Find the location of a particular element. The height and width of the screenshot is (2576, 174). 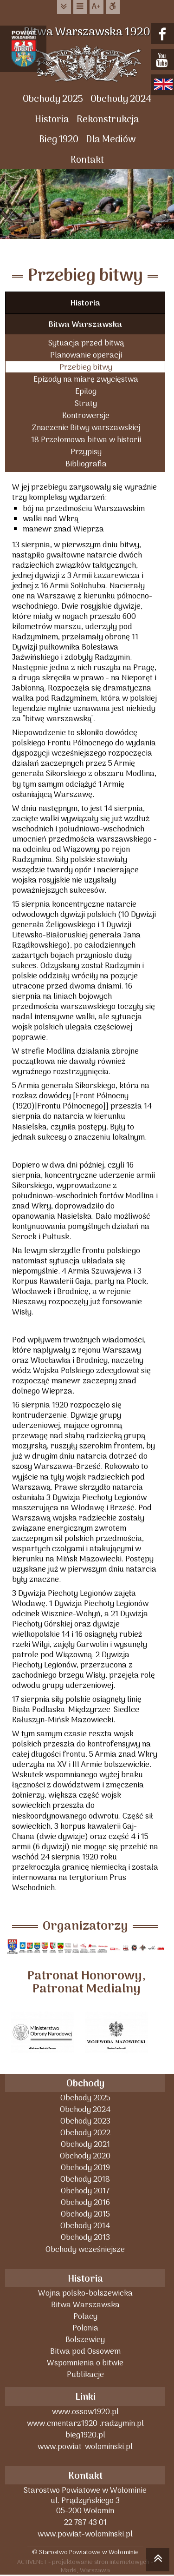

ACTIVENET - projektowanie stron internetowych - Marki, Warszawa is located at coordinates (85, 2566).